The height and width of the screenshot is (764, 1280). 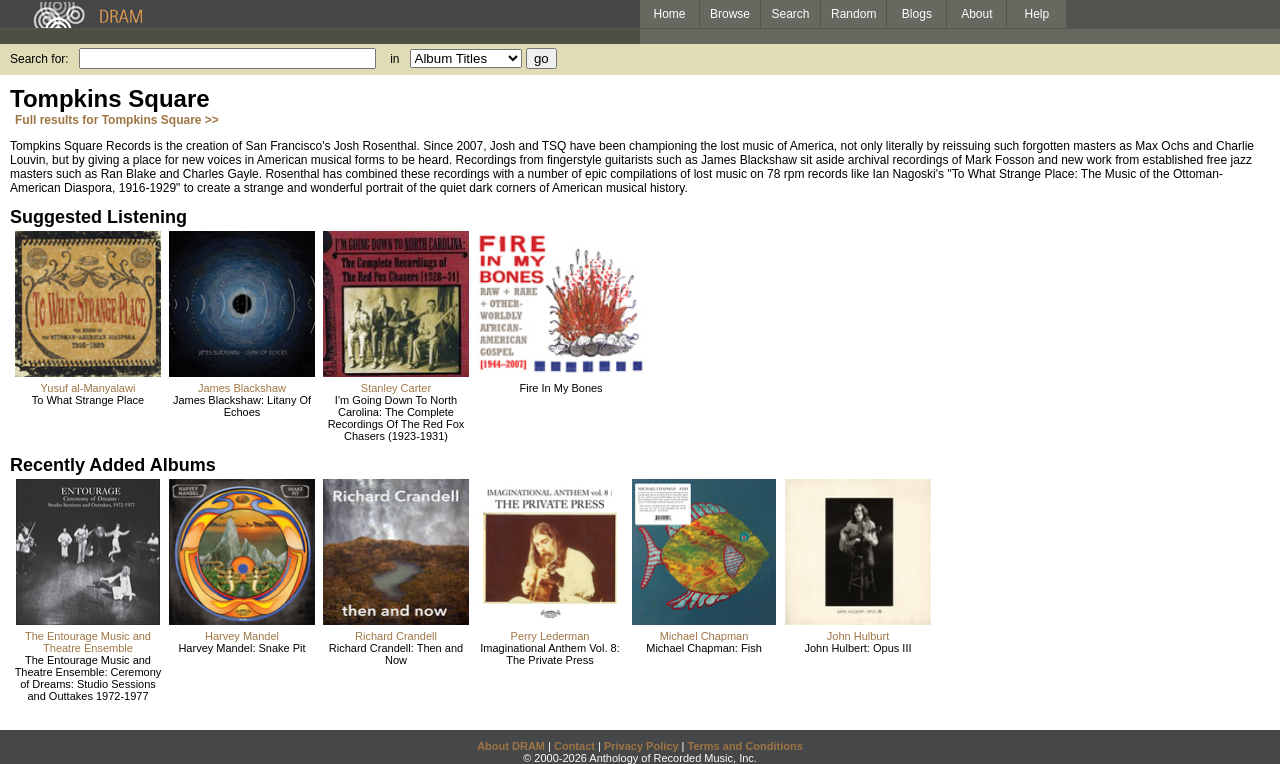 I want to click on The Entourage Music and Theatre Ensemble: Ceremony of Dreams: Studio Sessions and Outtakes 1972-1977, so click(x=88, y=678).